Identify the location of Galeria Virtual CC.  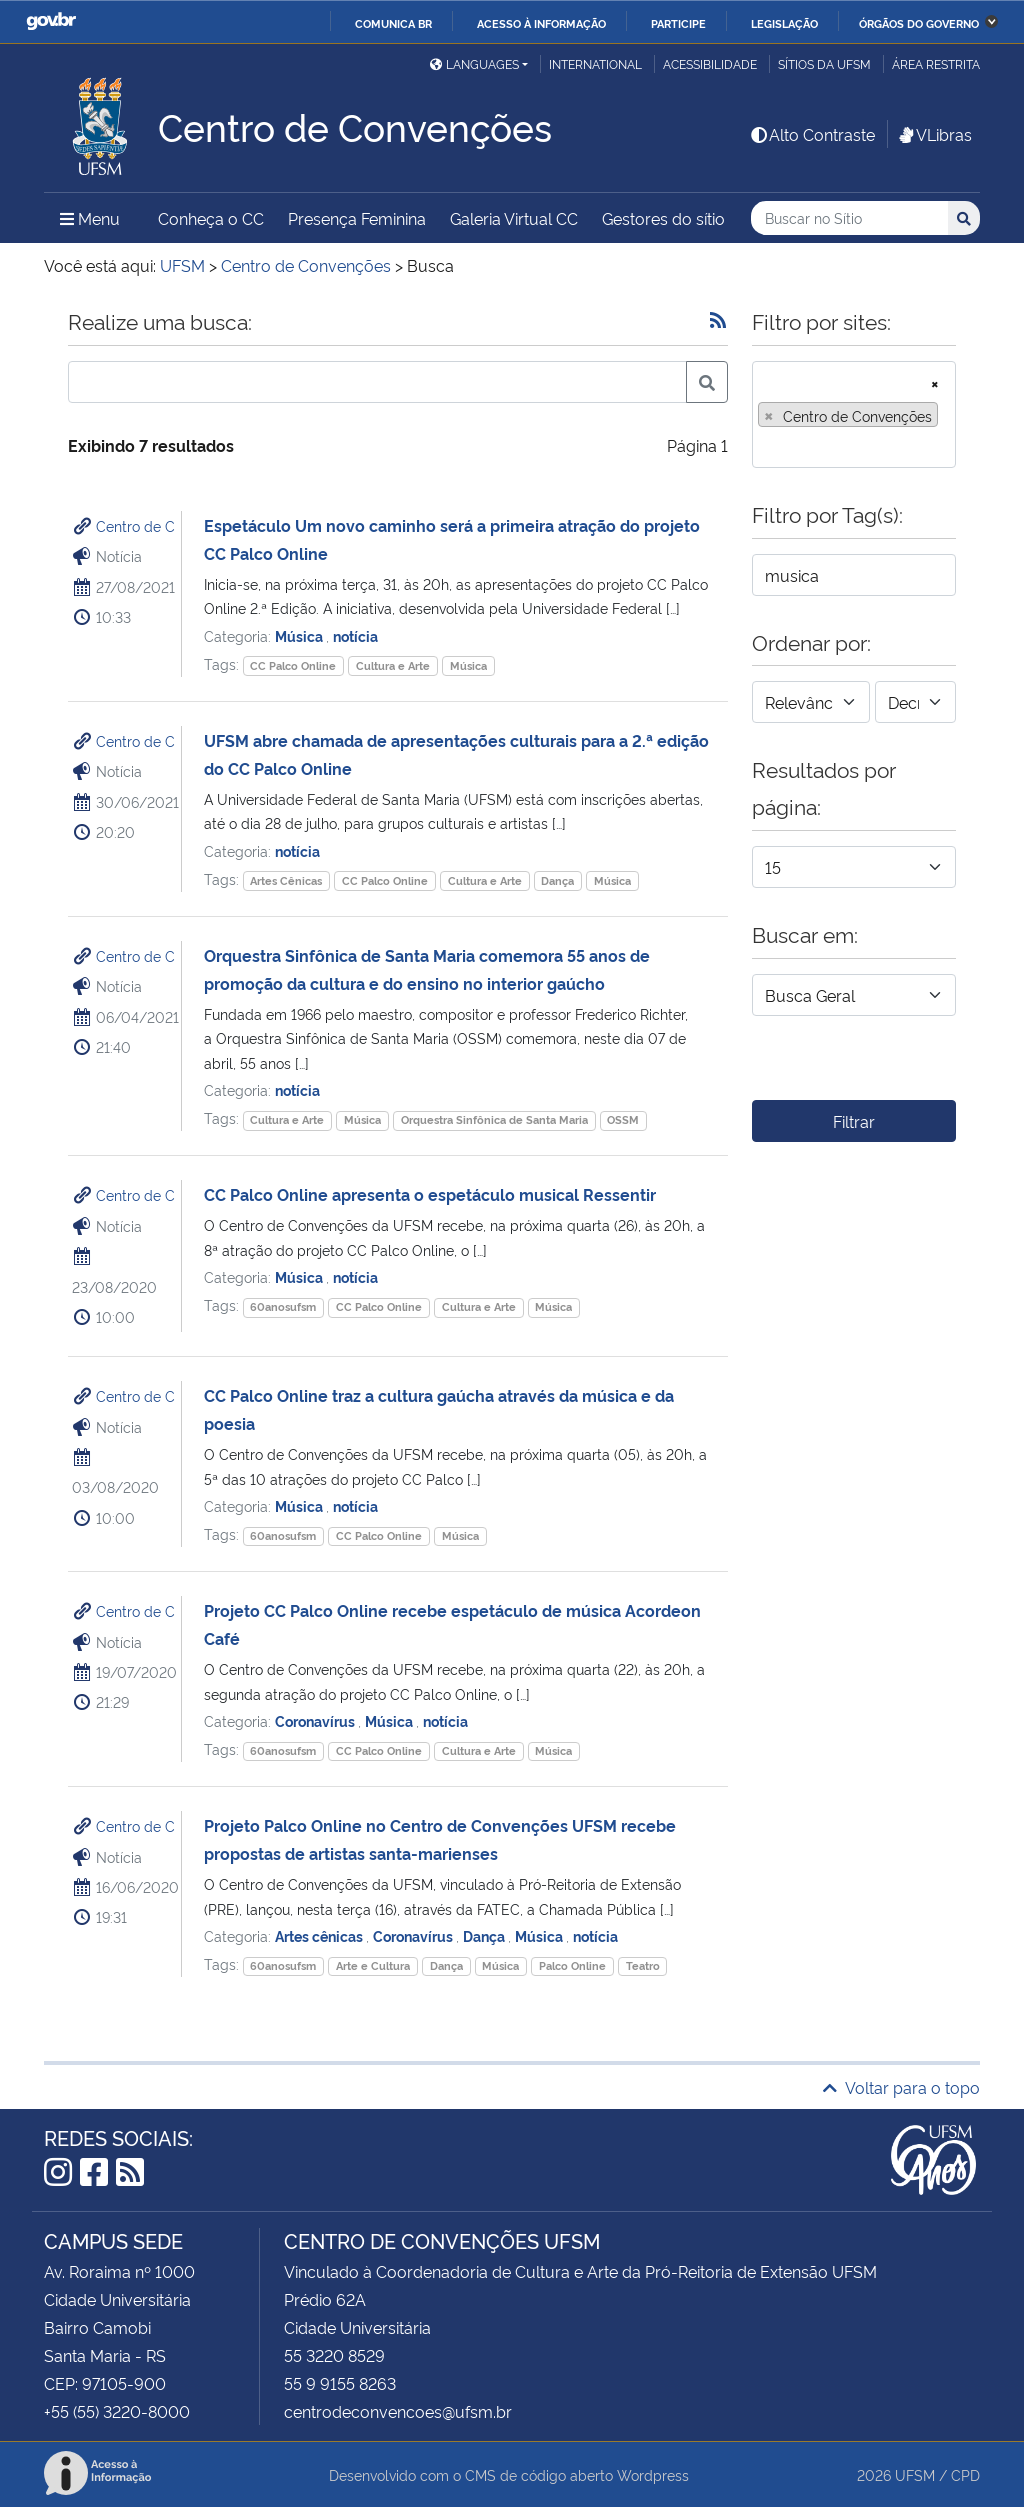
(514, 218).